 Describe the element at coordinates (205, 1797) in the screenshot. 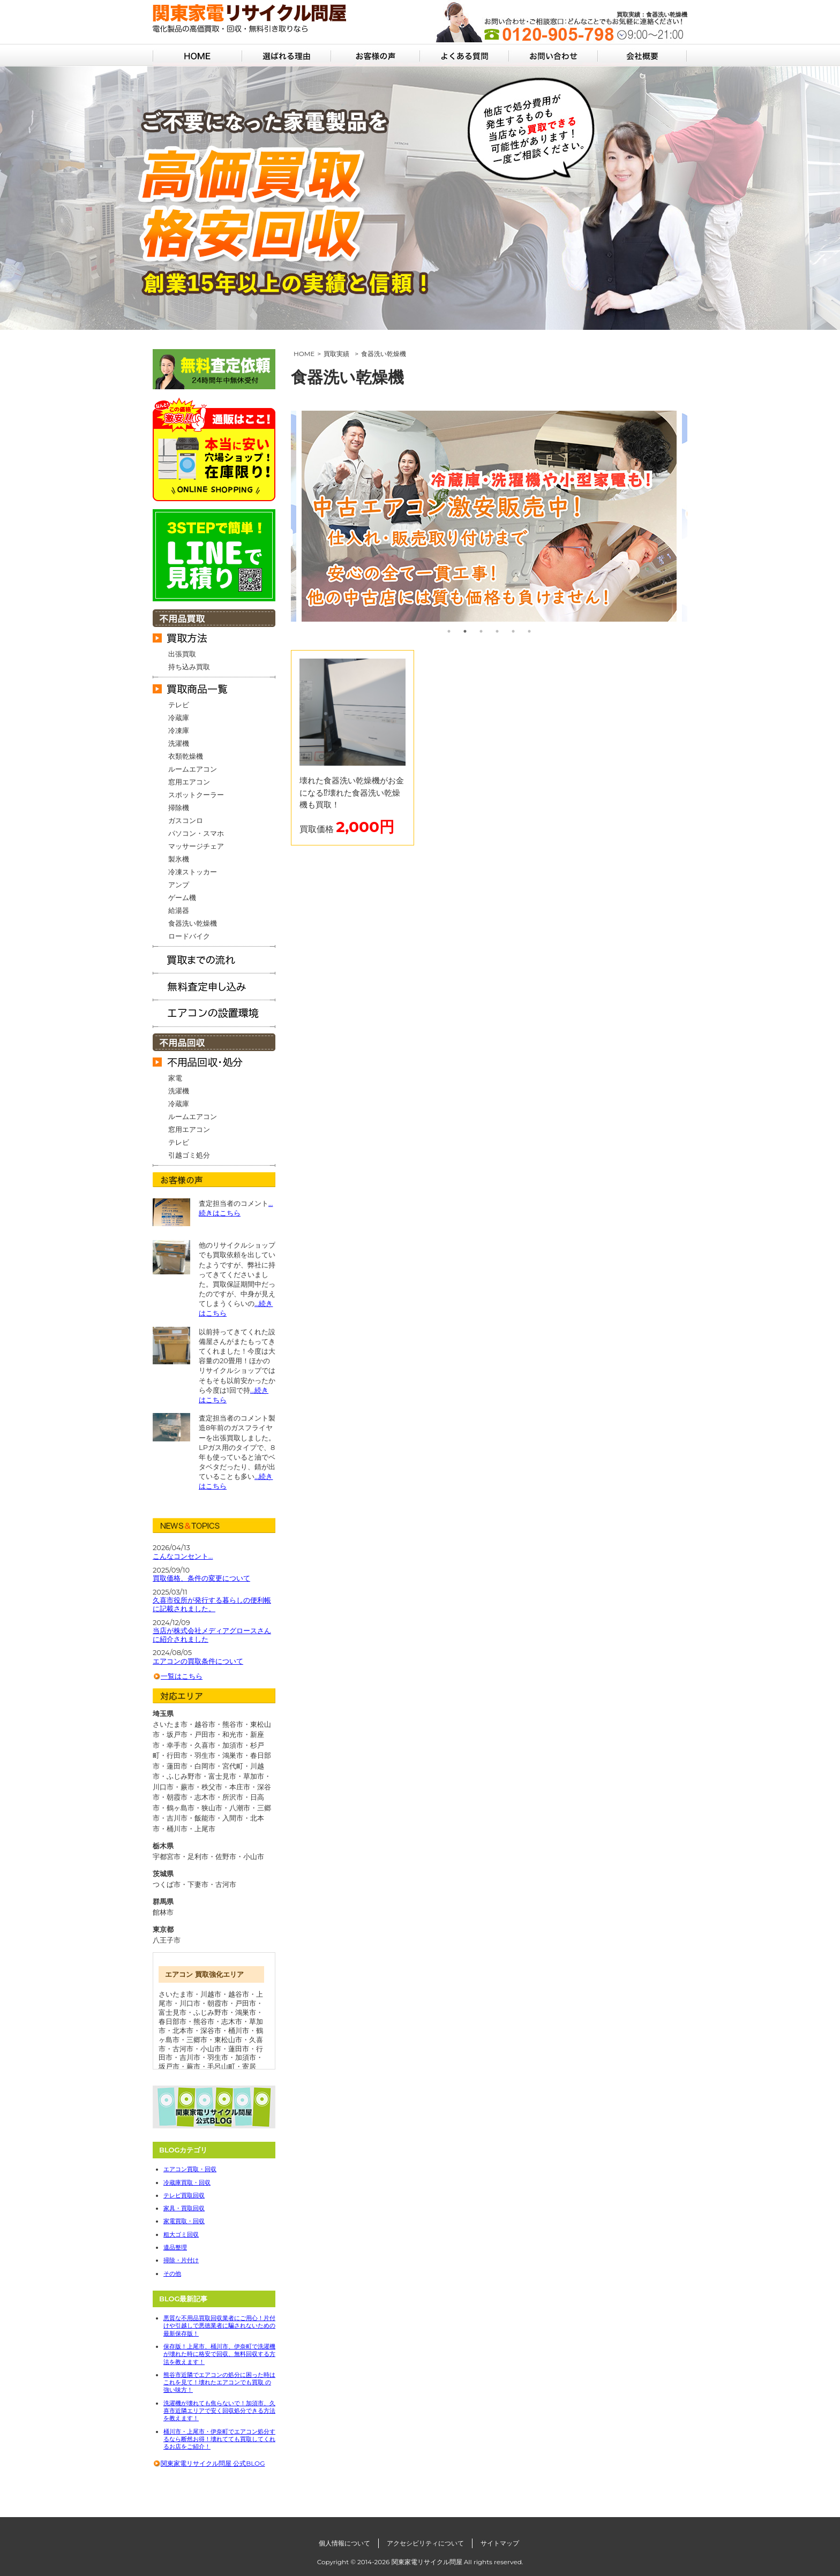

I see `朝霞市・志木市・所沢市` at that location.